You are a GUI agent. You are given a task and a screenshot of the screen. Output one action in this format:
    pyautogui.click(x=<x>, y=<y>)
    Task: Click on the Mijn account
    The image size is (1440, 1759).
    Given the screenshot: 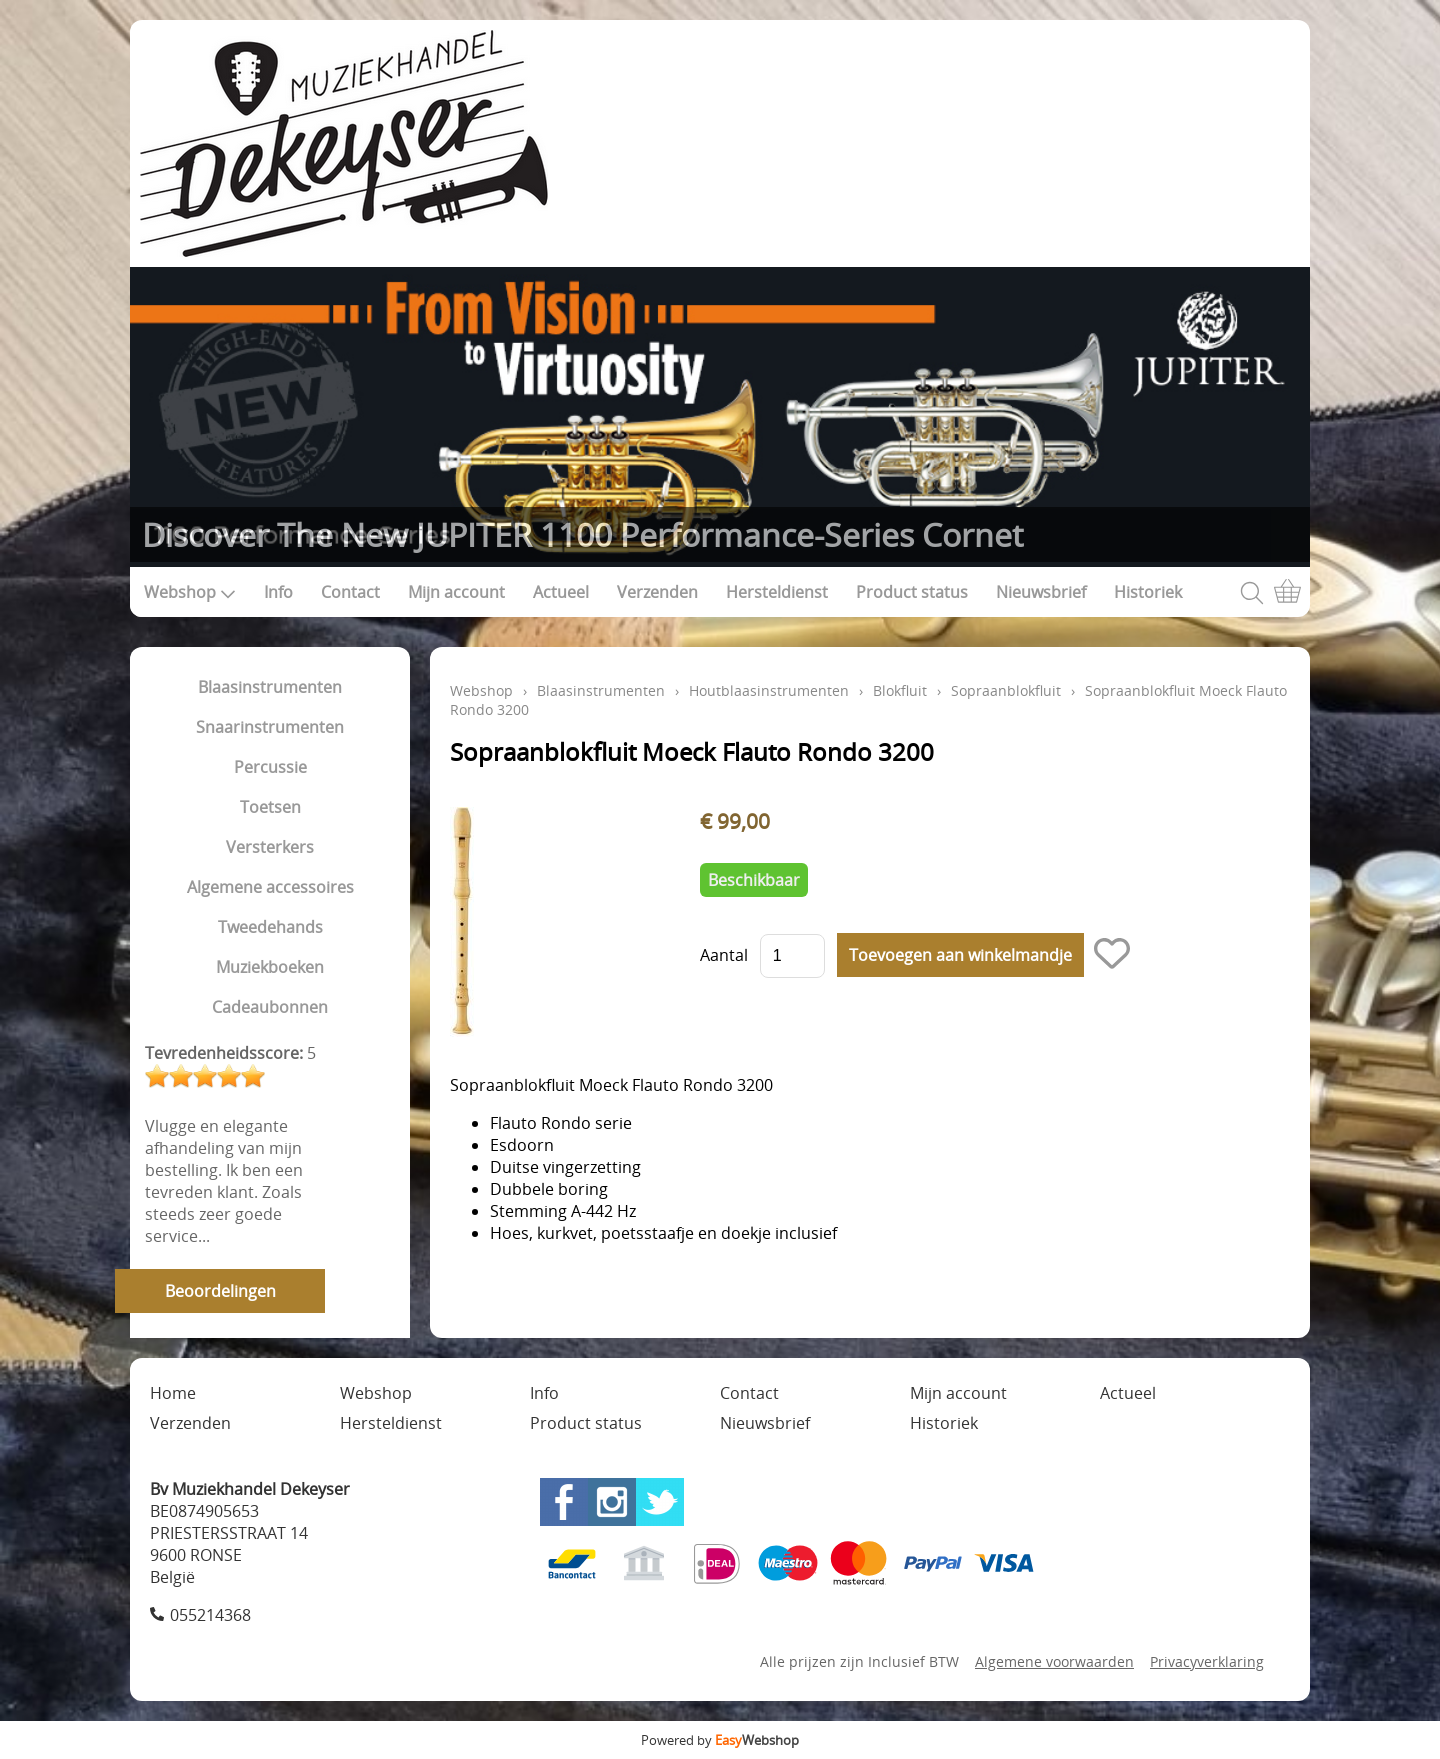 What is the action you would take?
    pyautogui.click(x=456, y=592)
    